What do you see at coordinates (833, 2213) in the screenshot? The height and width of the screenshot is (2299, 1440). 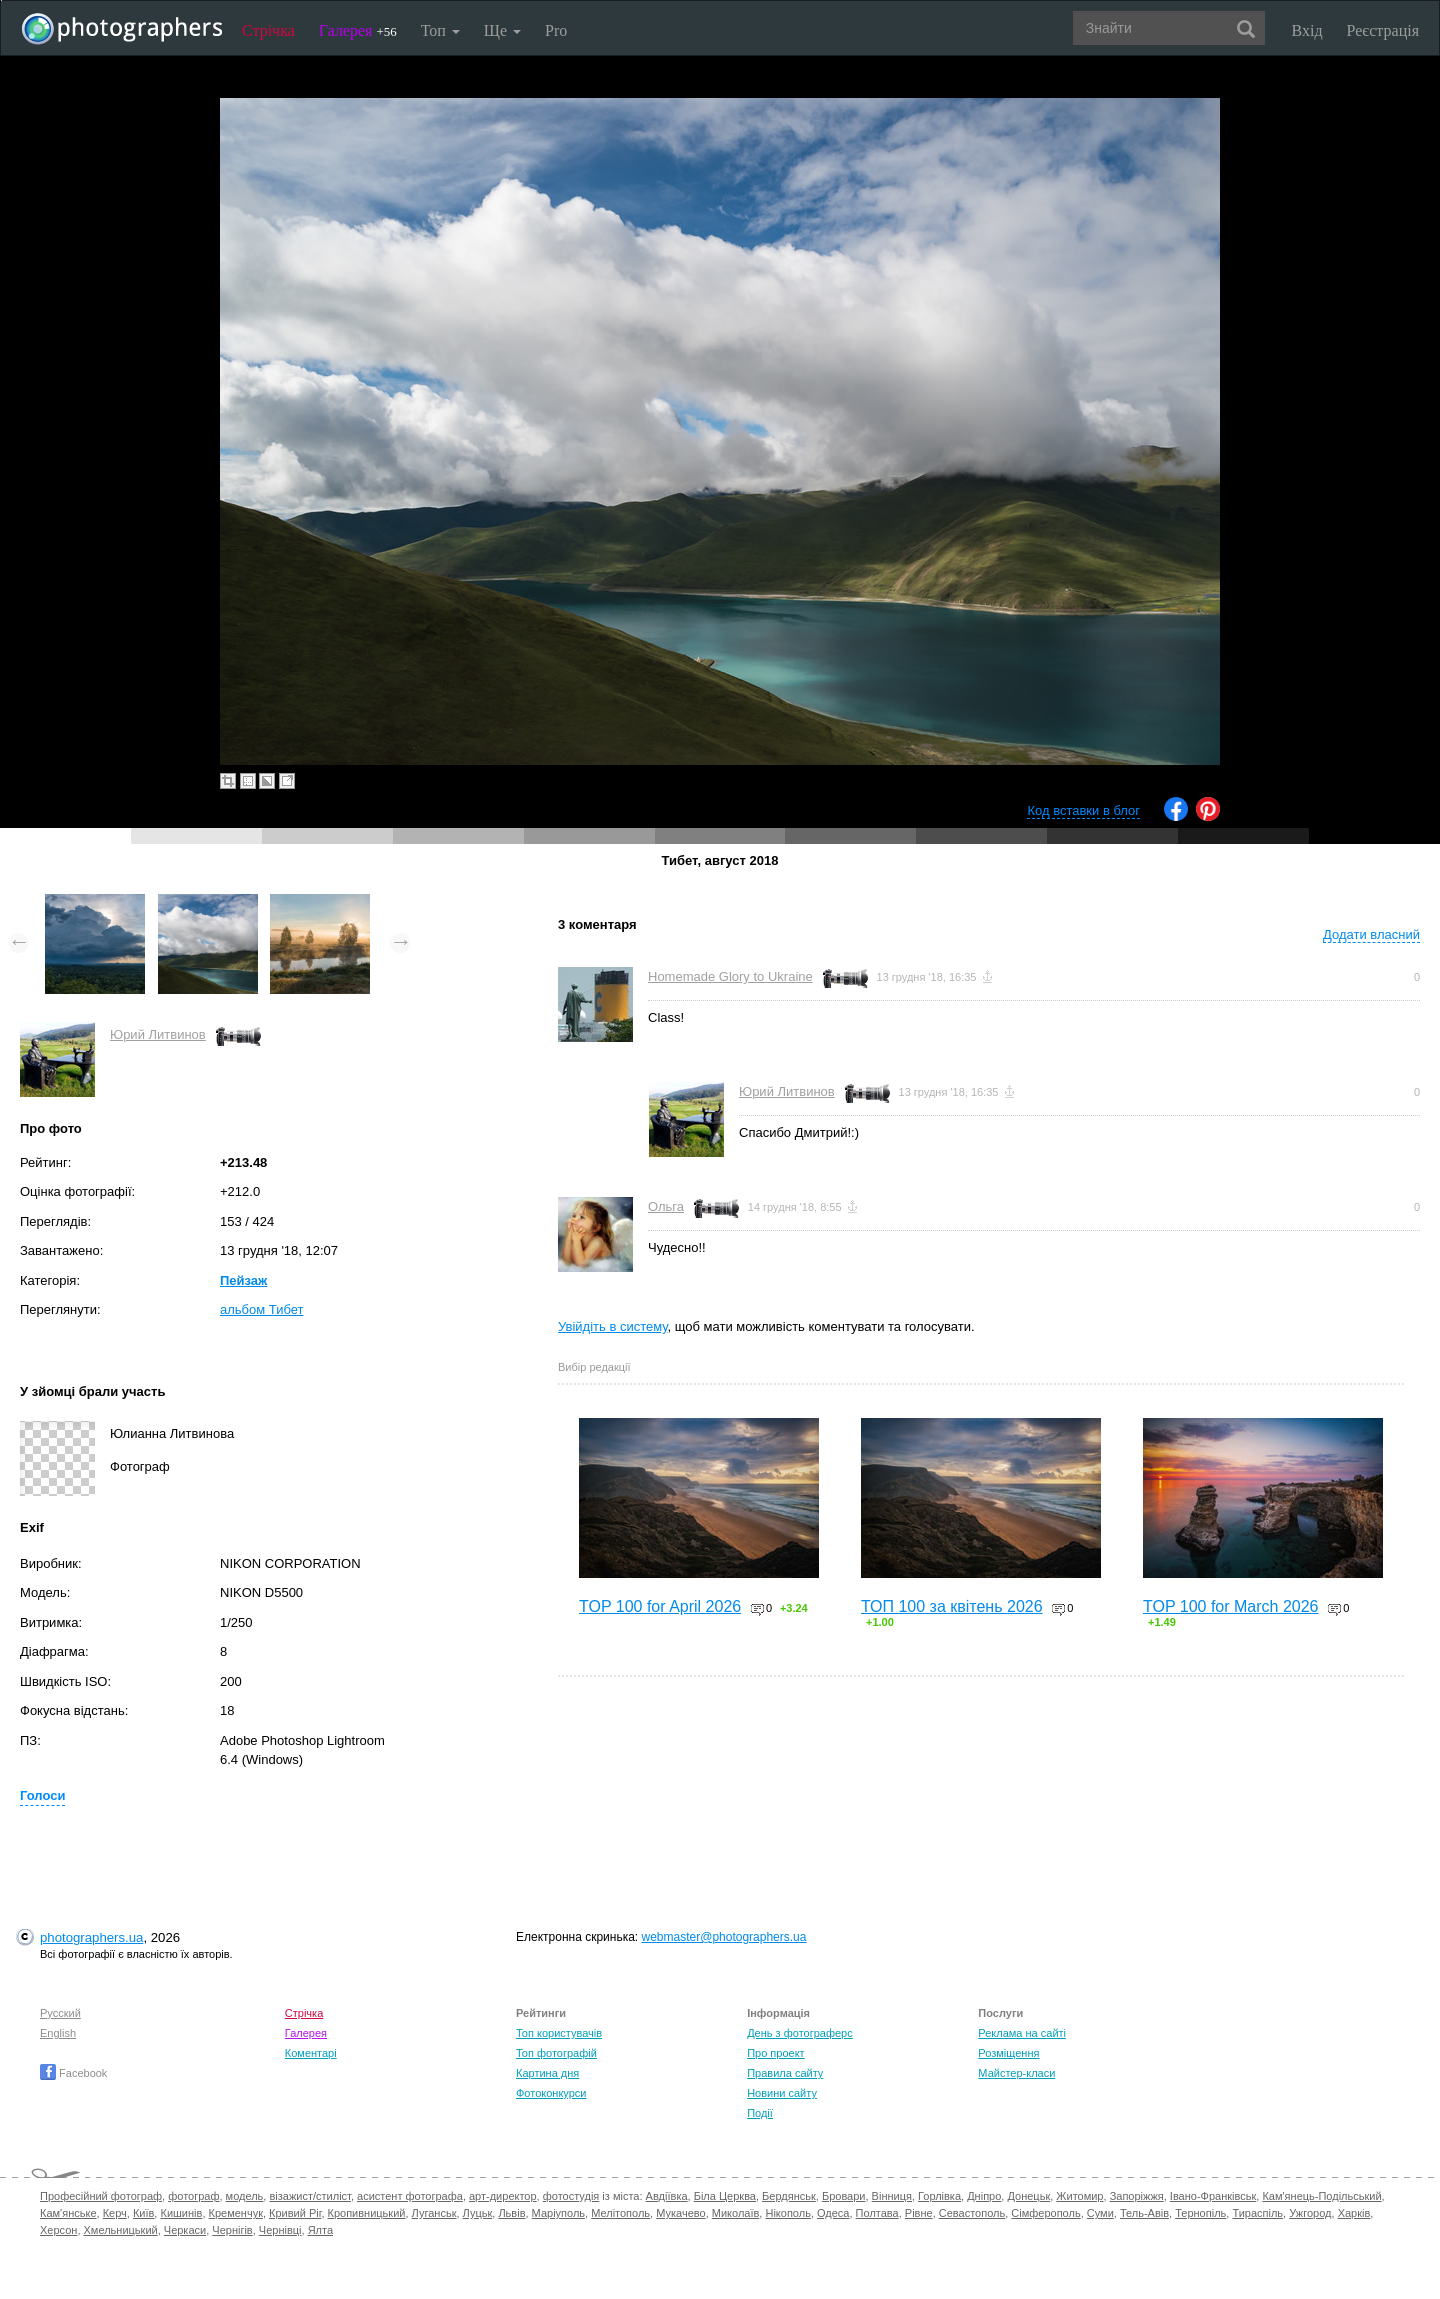 I see `Одеса` at bounding box center [833, 2213].